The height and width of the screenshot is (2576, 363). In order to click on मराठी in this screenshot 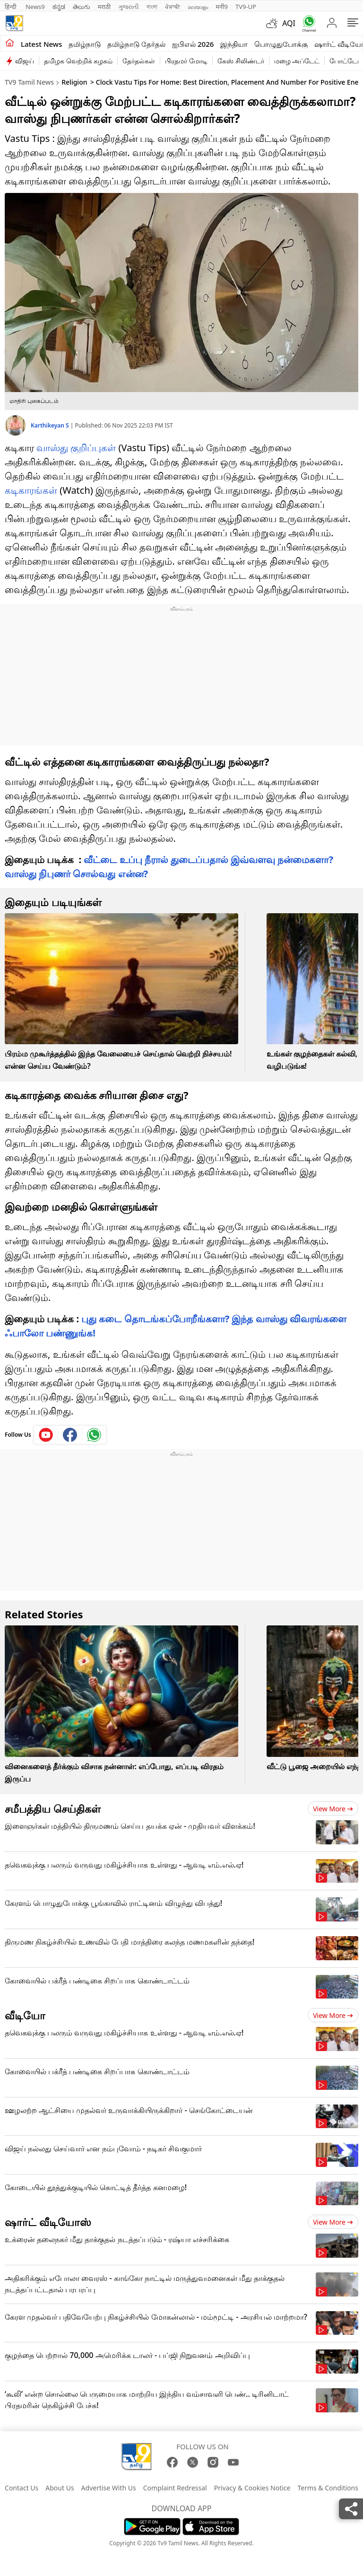, I will do `click(104, 6)`.